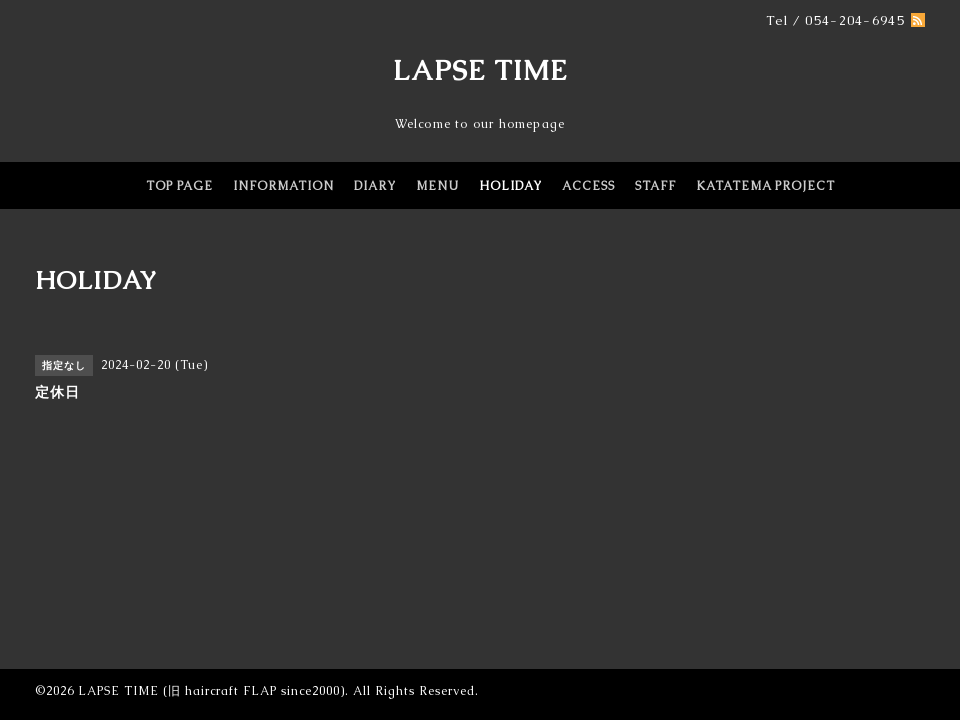 Image resolution: width=960 pixels, height=720 pixels. What do you see at coordinates (510, 186) in the screenshot?
I see `HOLIDAY` at bounding box center [510, 186].